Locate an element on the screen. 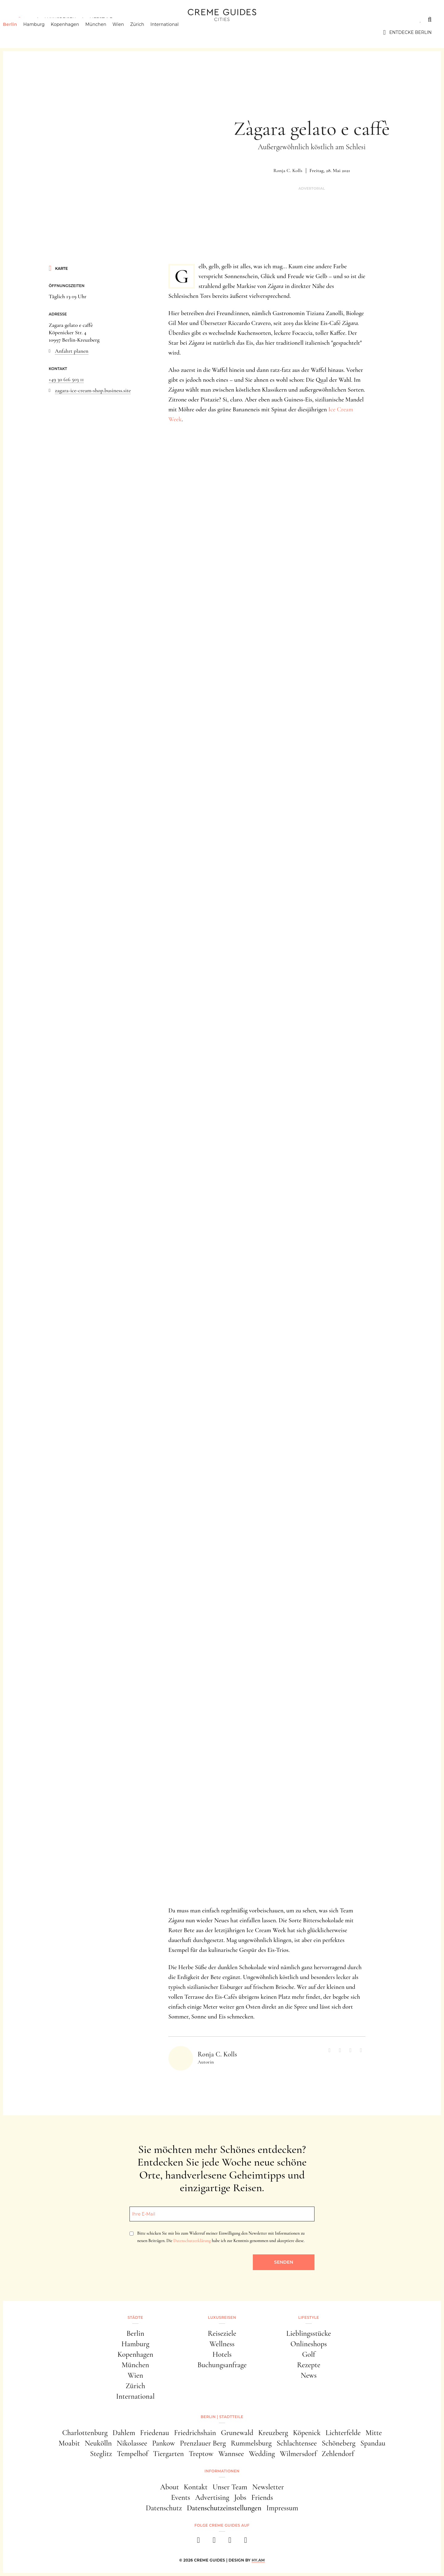 Image resolution: width=444 pixels, height=2576 pixels. Zehlendorf is located at coordinates (338, 2453).